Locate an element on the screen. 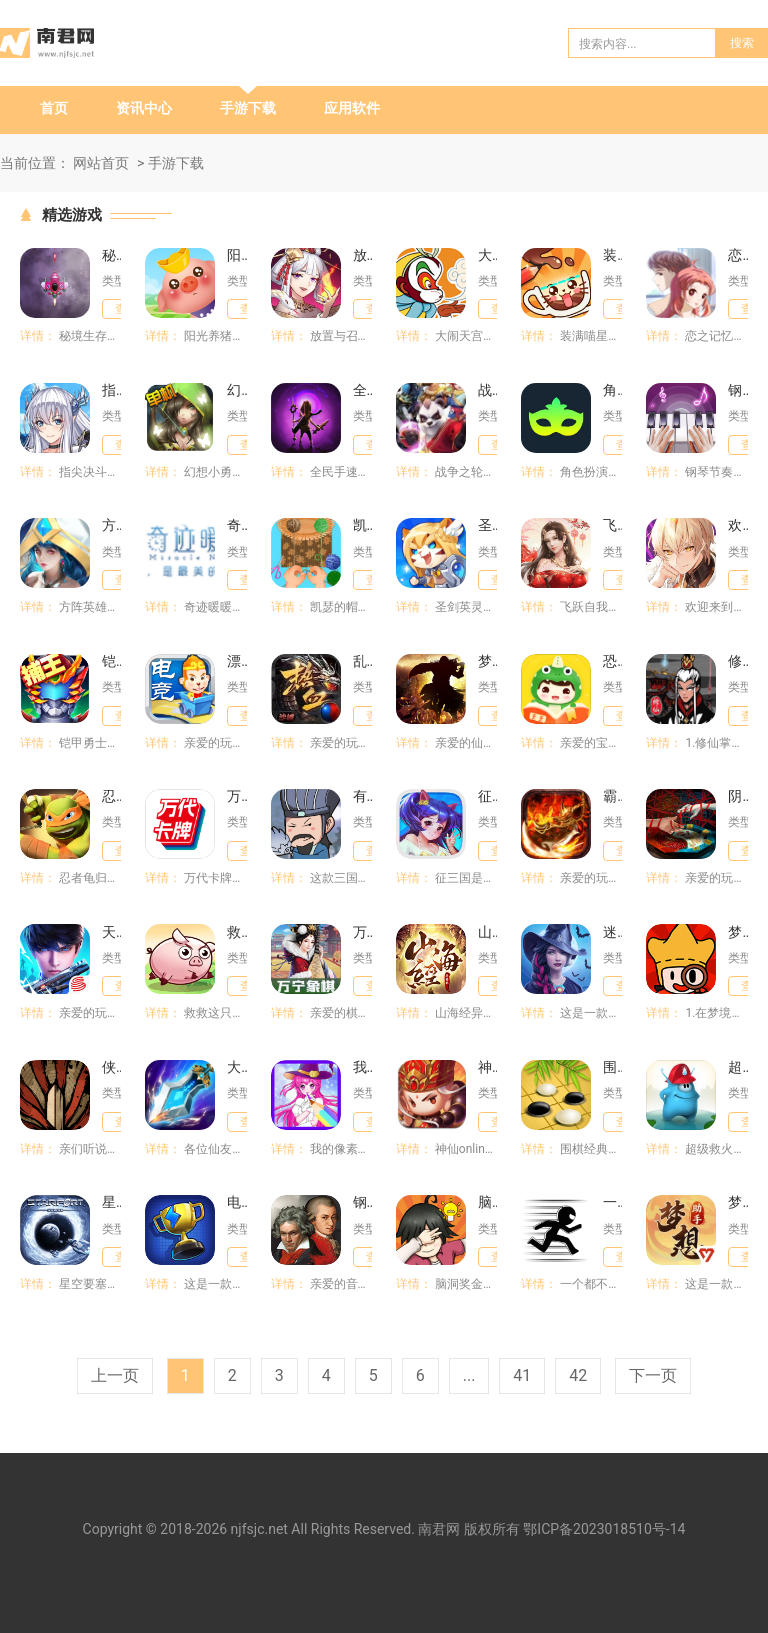 The height and width of the screenshot is (1633, 768). 全民手速 is located at coordinates (362, 390).